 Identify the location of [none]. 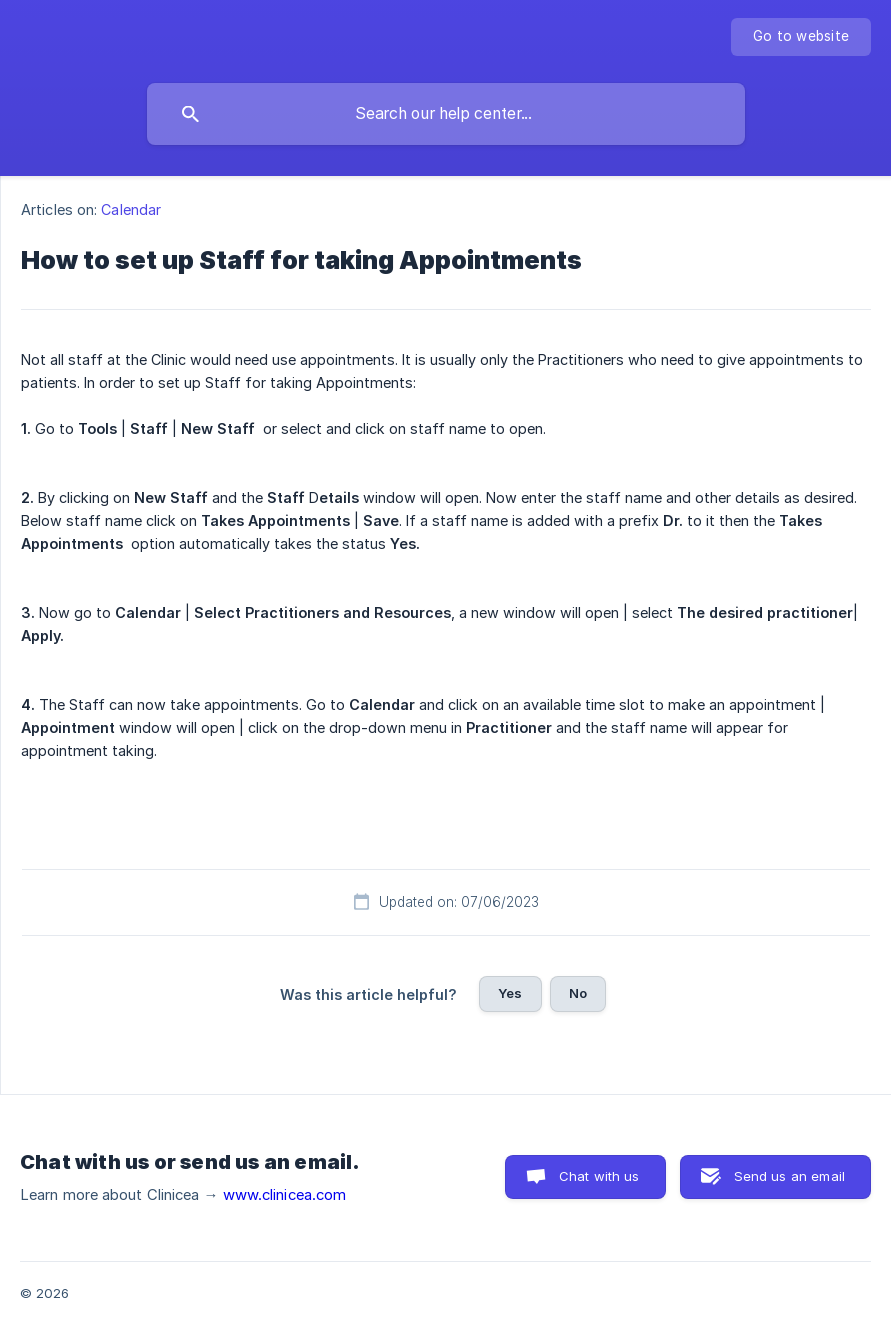
(801, 37).